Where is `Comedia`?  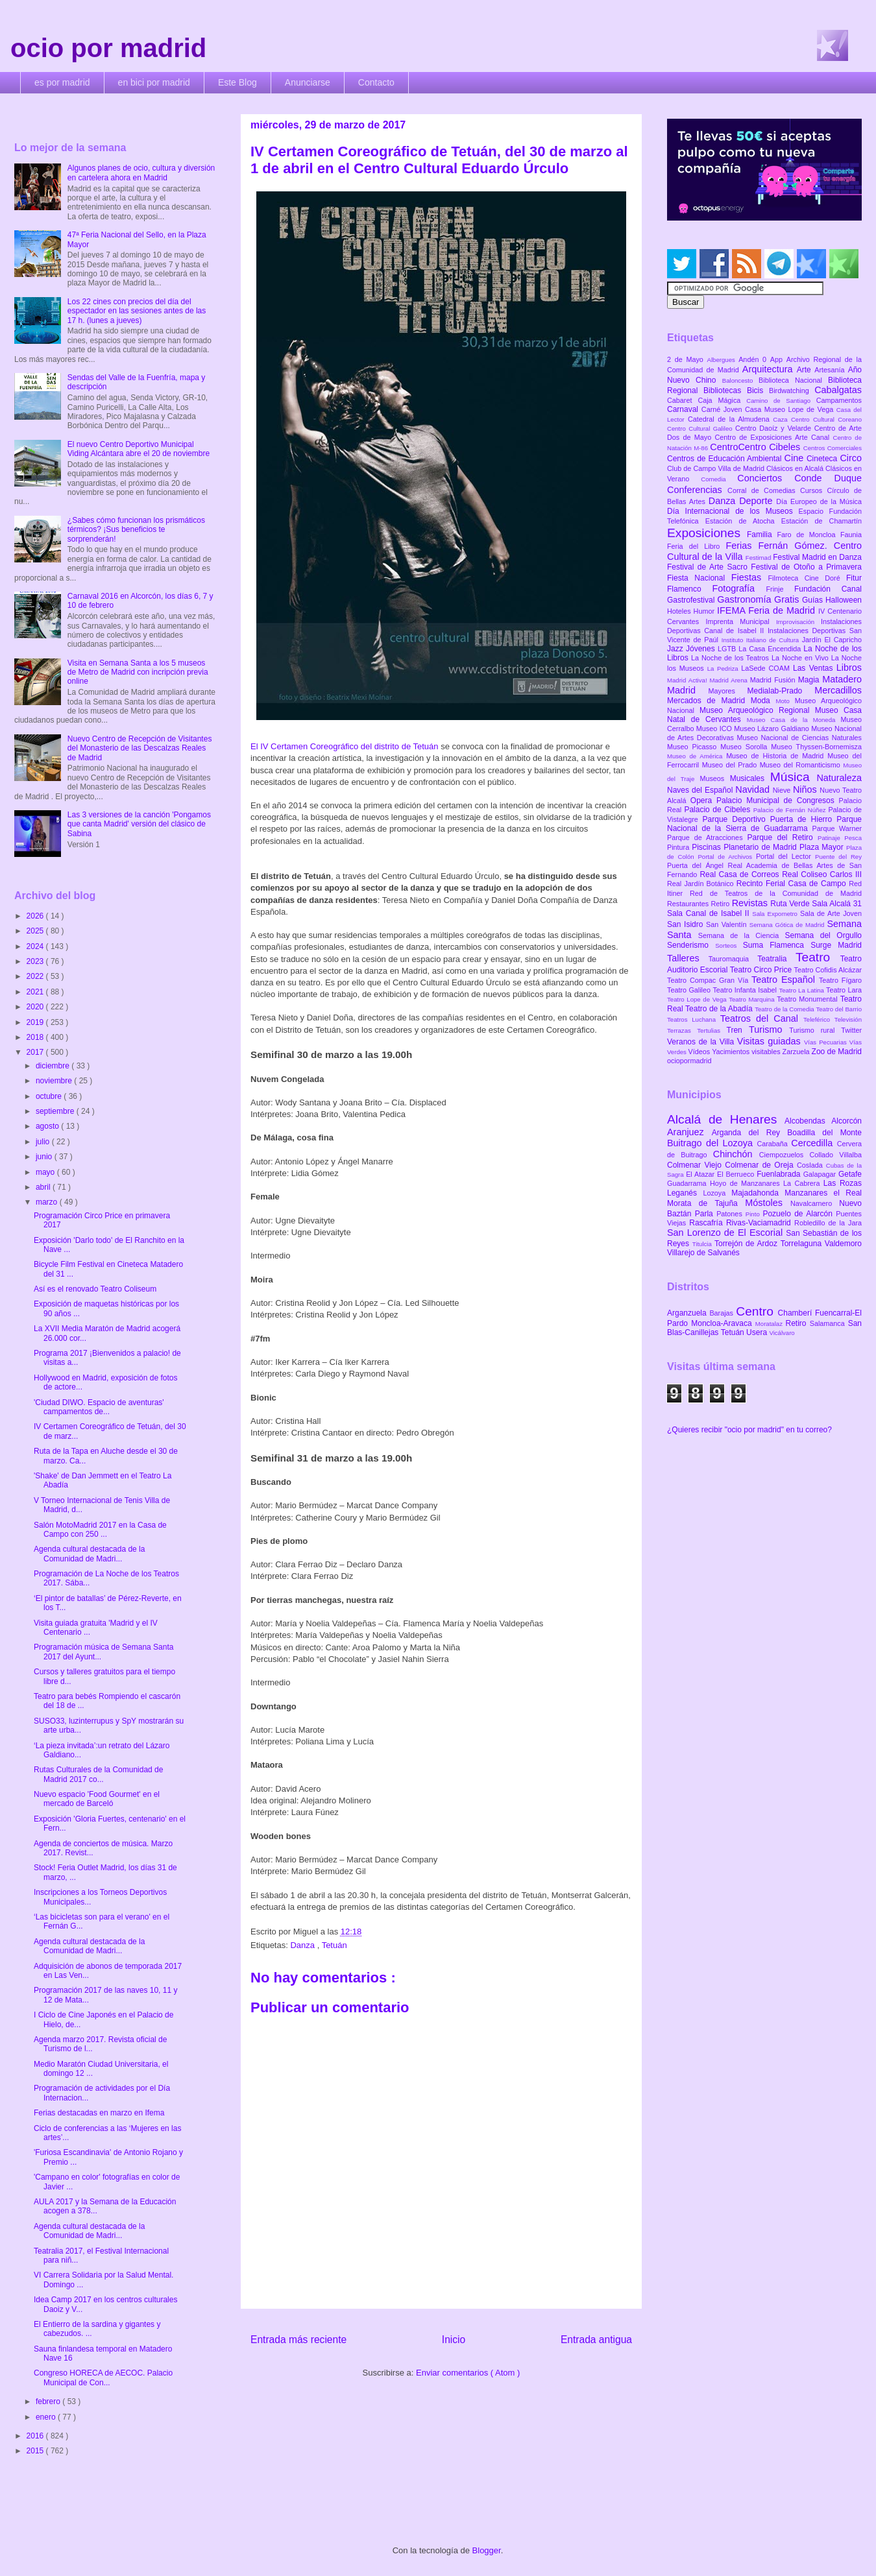
Comedia is located at coordinates (719, 479).